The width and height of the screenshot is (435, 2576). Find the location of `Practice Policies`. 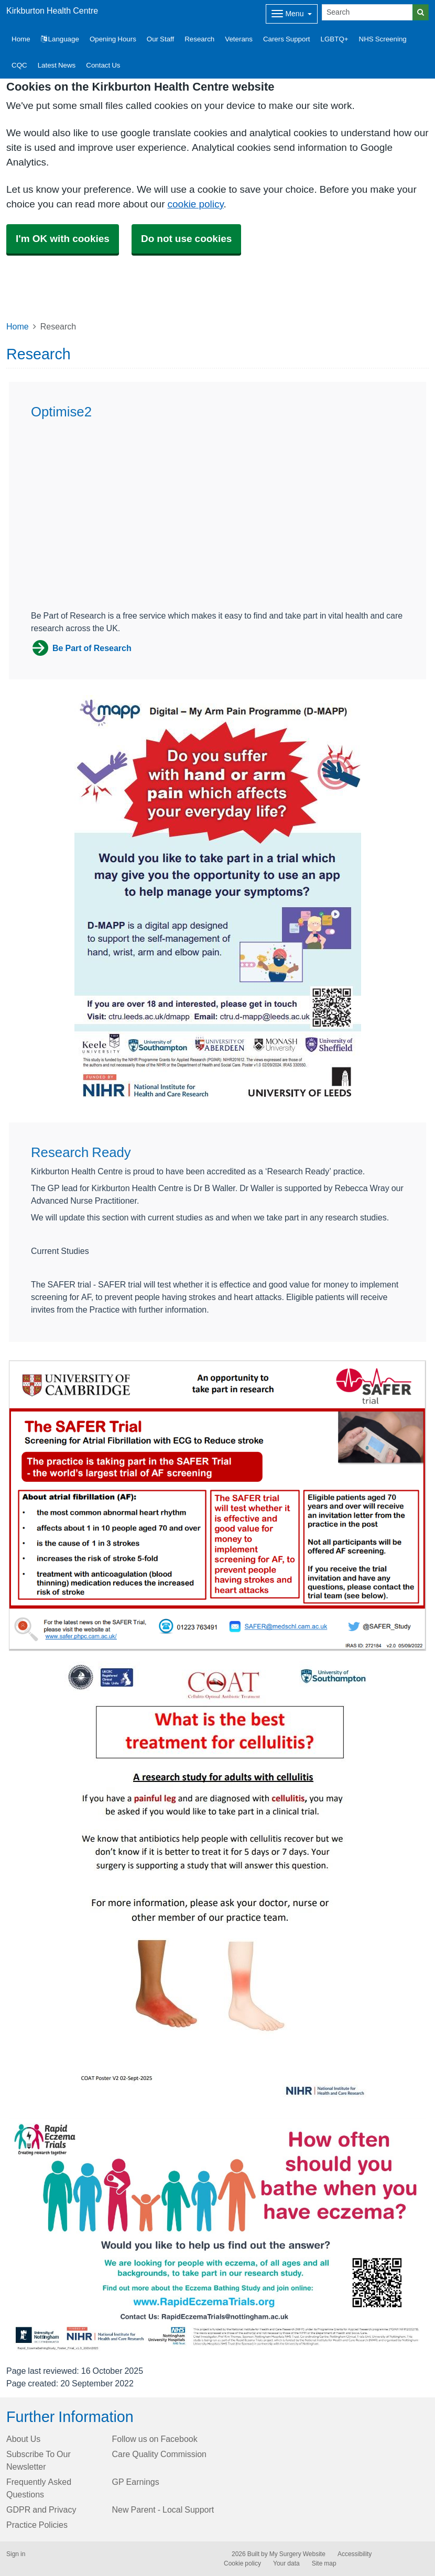

Practice Policies is located at coordinates (37, 2524).